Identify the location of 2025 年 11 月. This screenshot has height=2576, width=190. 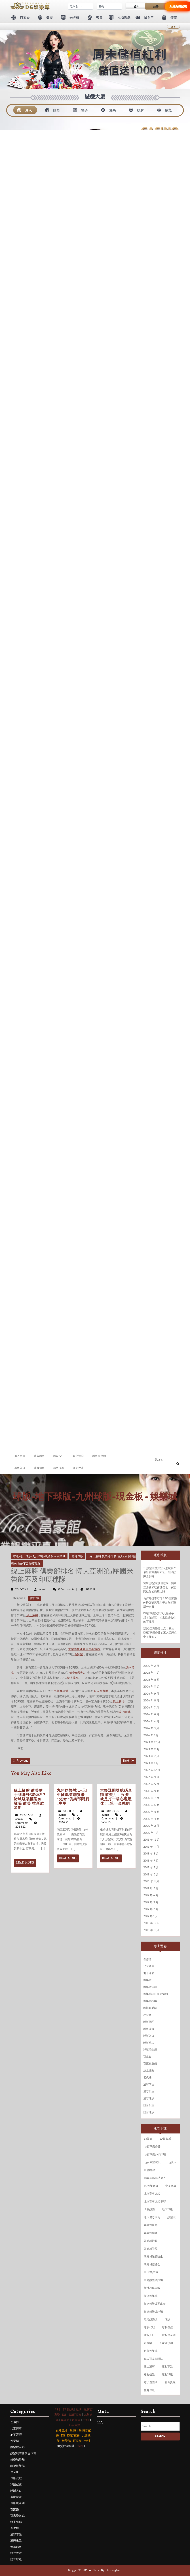
(151, 1673).